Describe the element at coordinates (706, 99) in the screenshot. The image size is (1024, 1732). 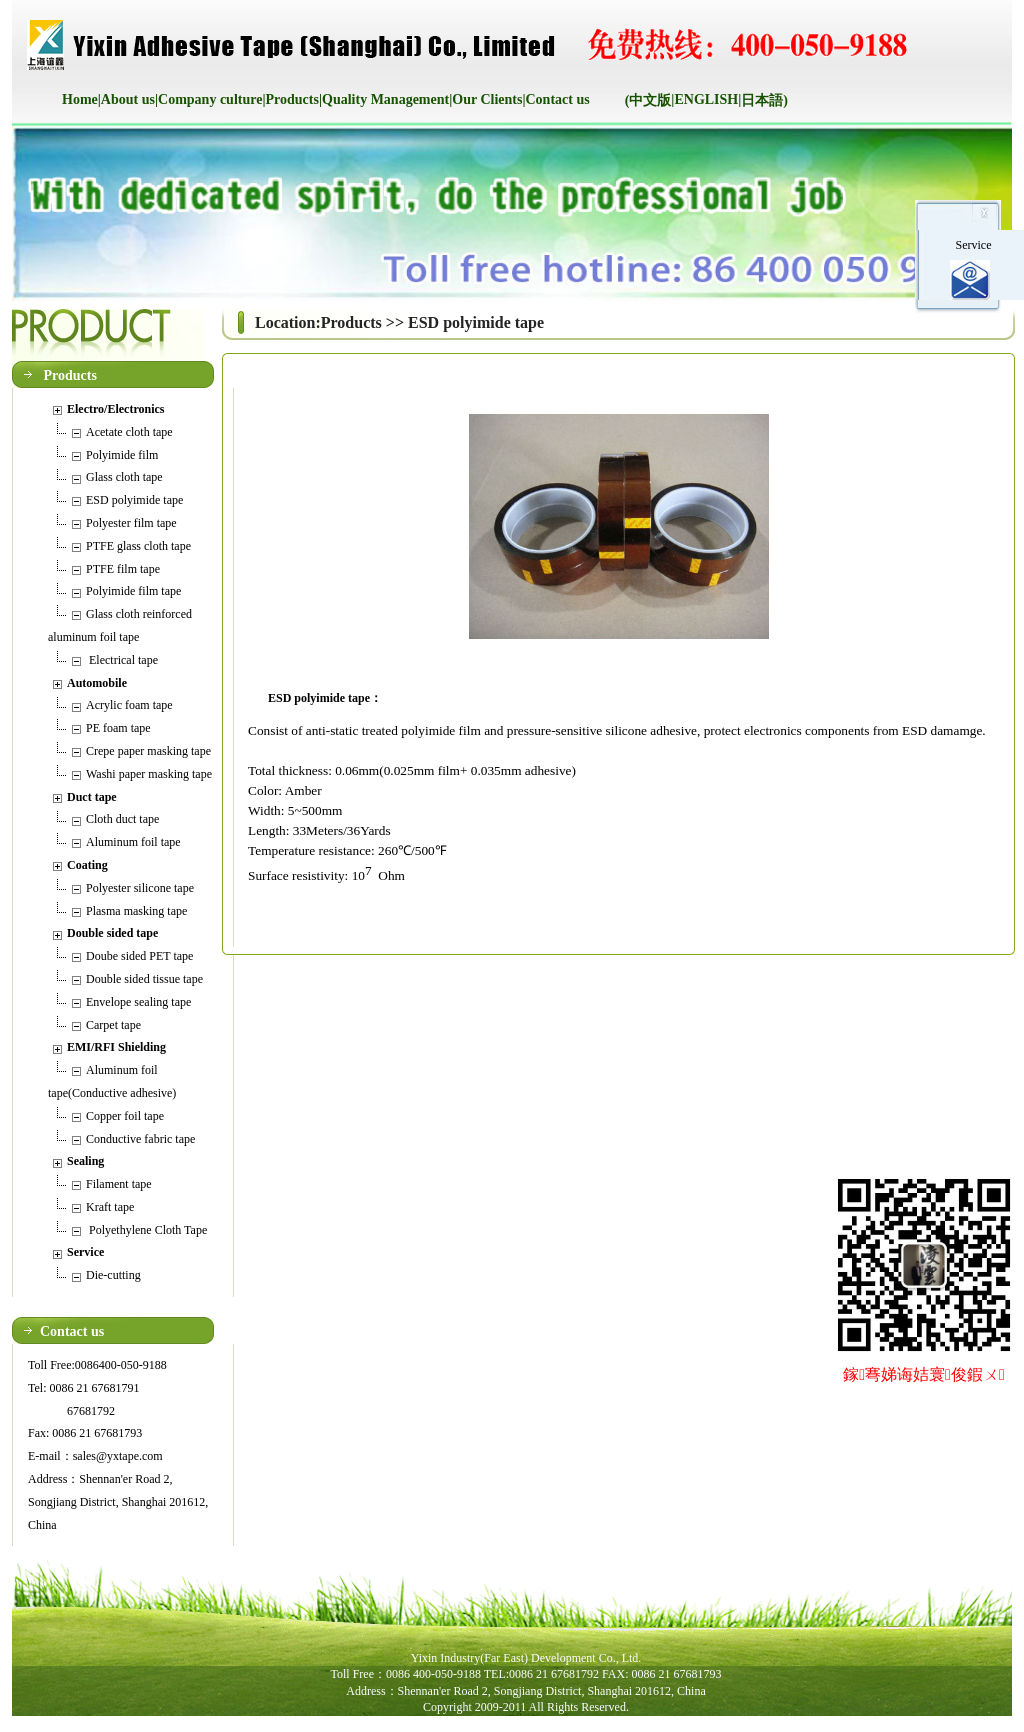
I see `ENGLISH` at that location.